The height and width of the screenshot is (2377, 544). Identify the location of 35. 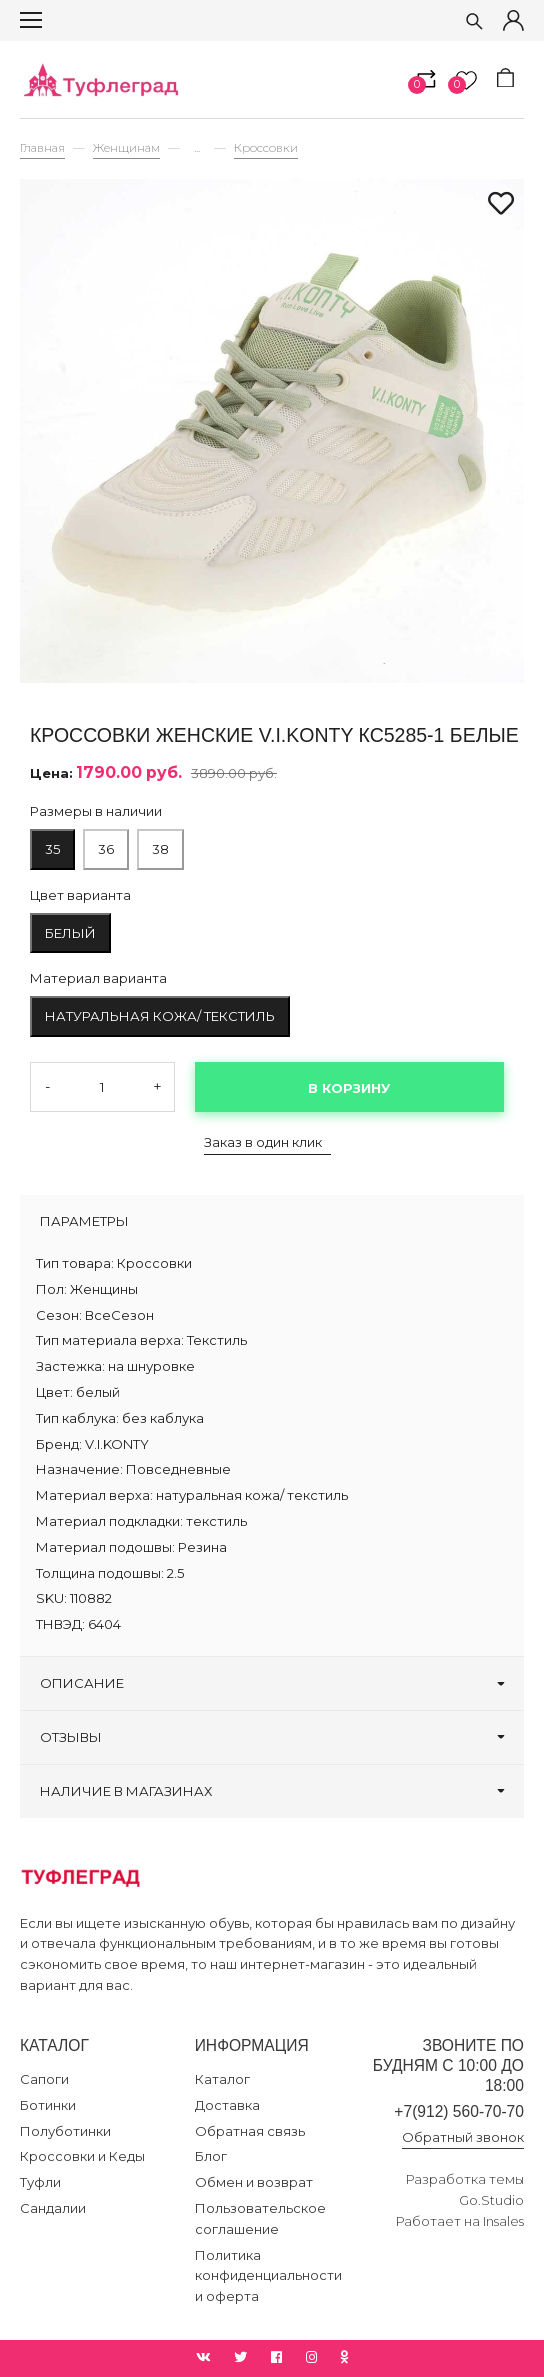
(52, 849).